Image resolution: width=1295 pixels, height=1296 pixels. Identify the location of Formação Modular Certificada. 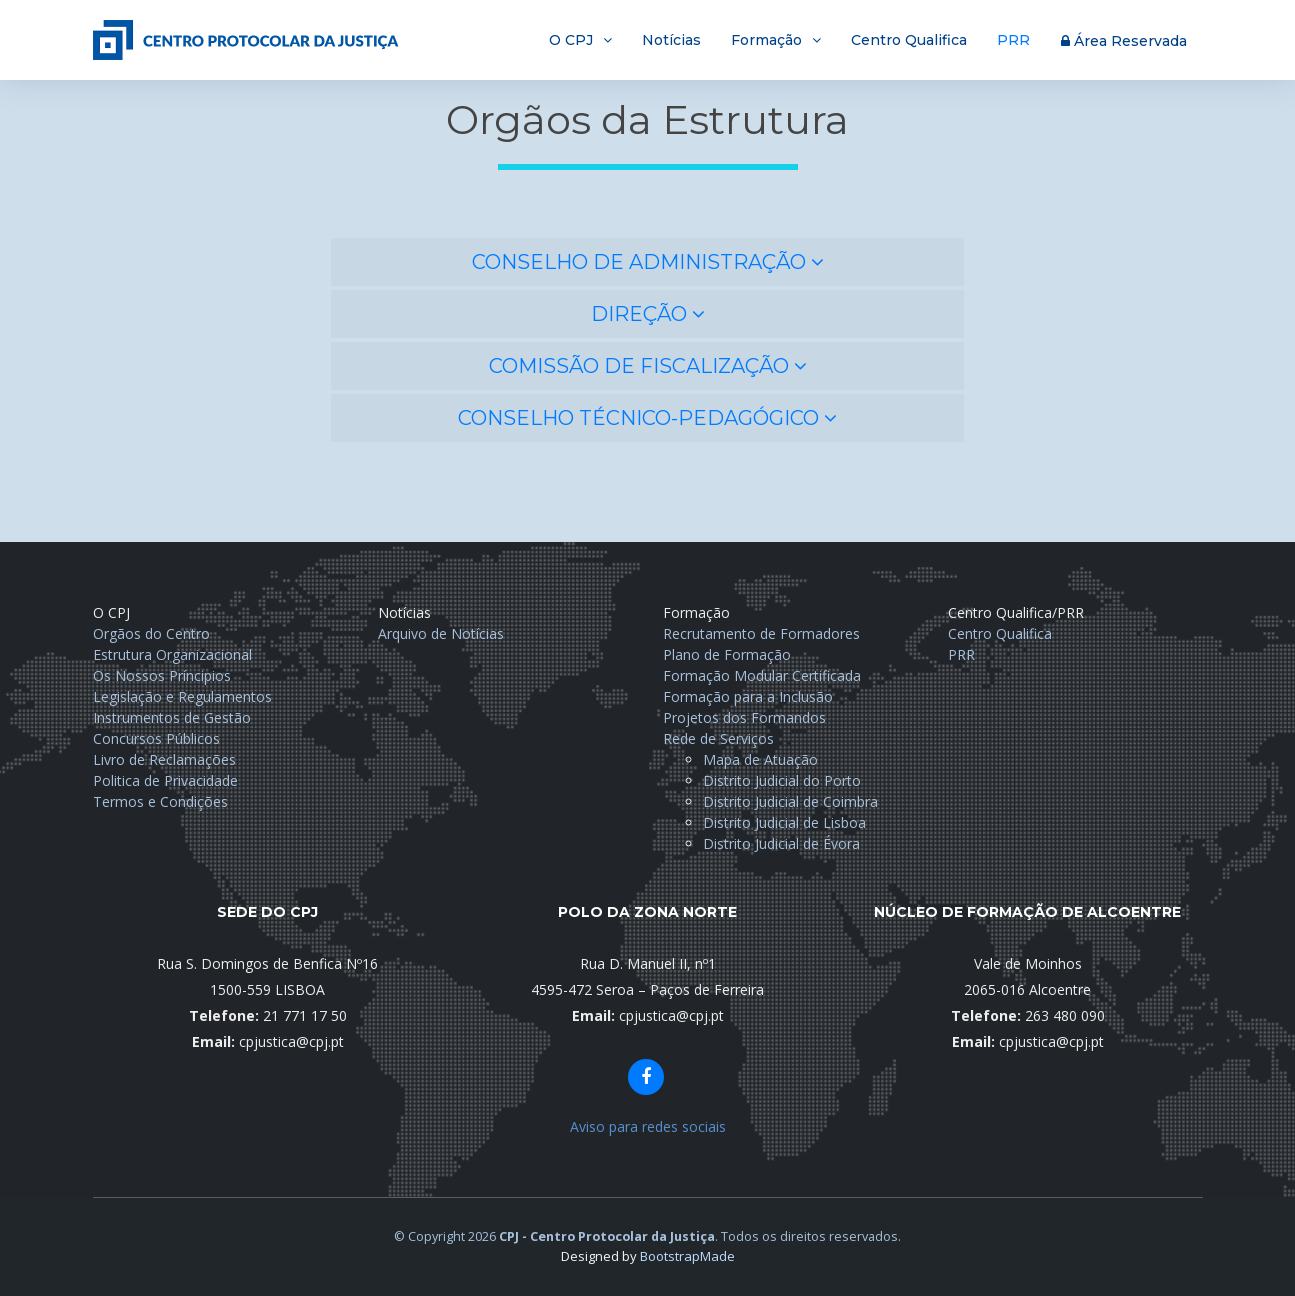
(762, 675).